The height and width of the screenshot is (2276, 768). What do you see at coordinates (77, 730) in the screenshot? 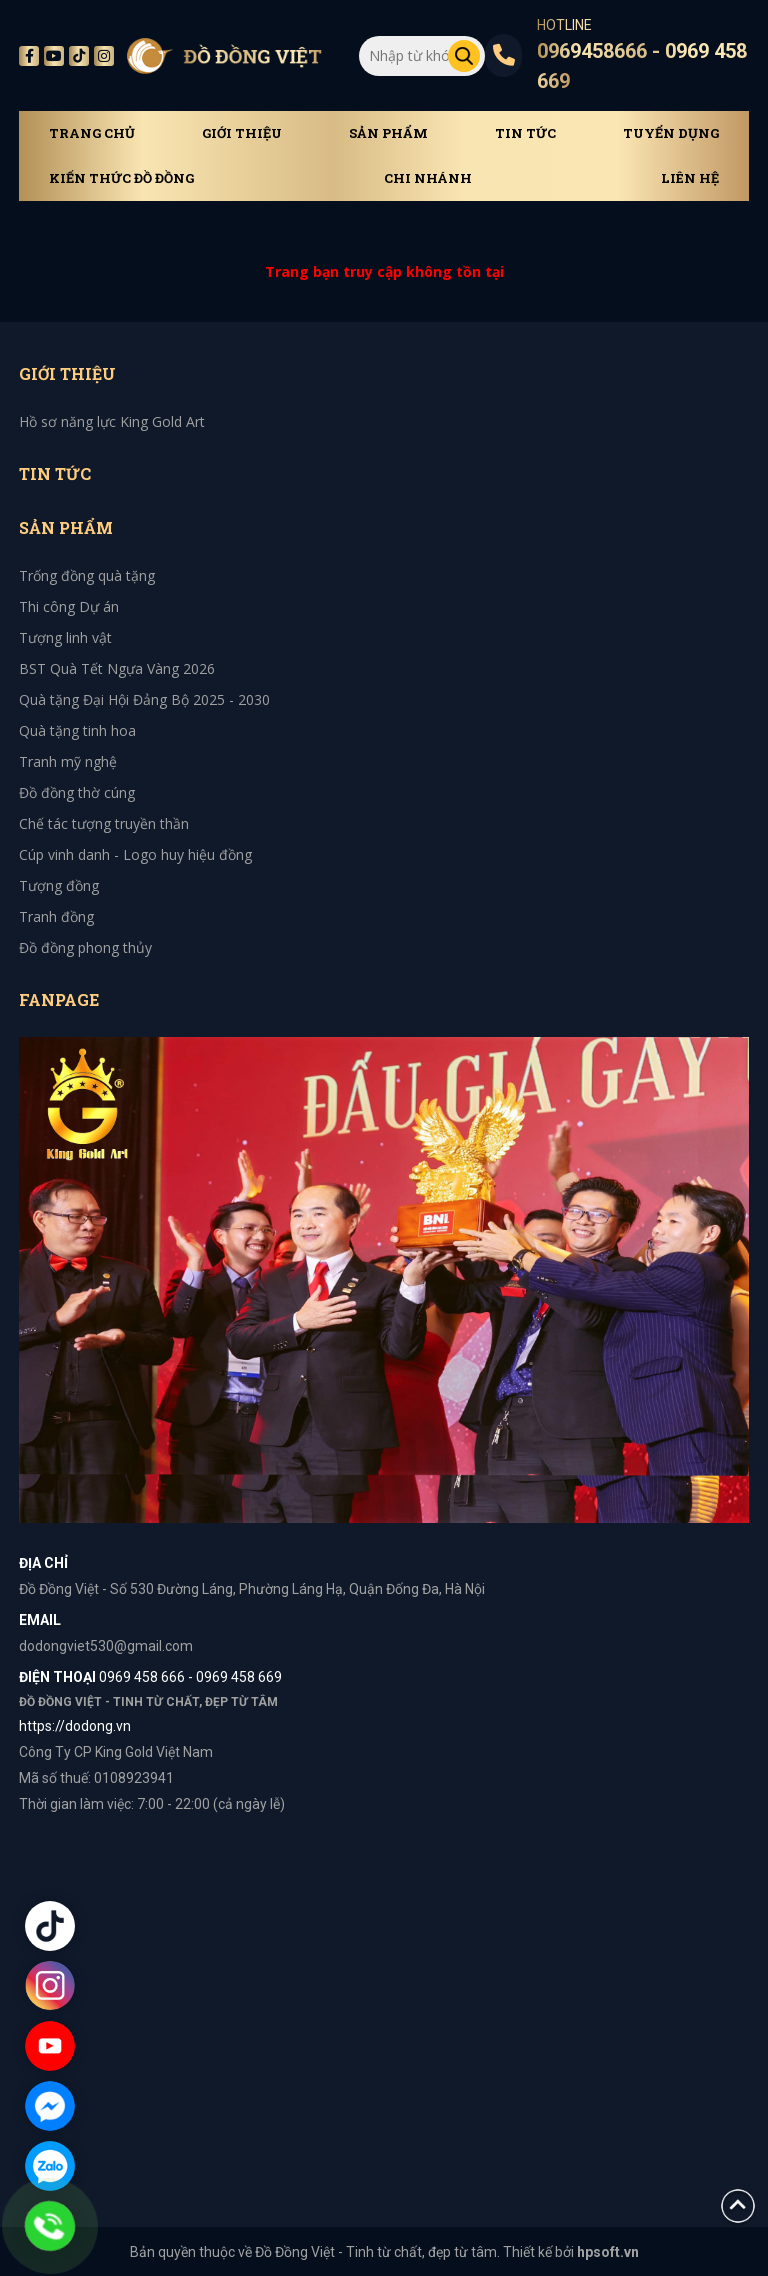
I see `Quà tặng tinh hoa` at bounding box center [77, 730].